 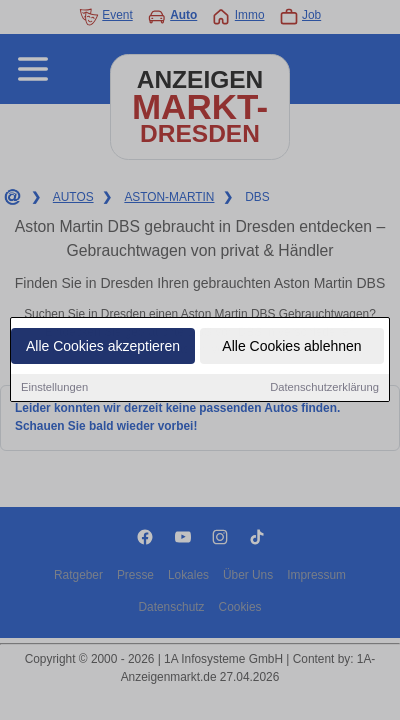 What do you see at coordinates (103, 347) in the screenshot?
I see `Alle Cookies akzeptieren` at bounding box center [103, 347].